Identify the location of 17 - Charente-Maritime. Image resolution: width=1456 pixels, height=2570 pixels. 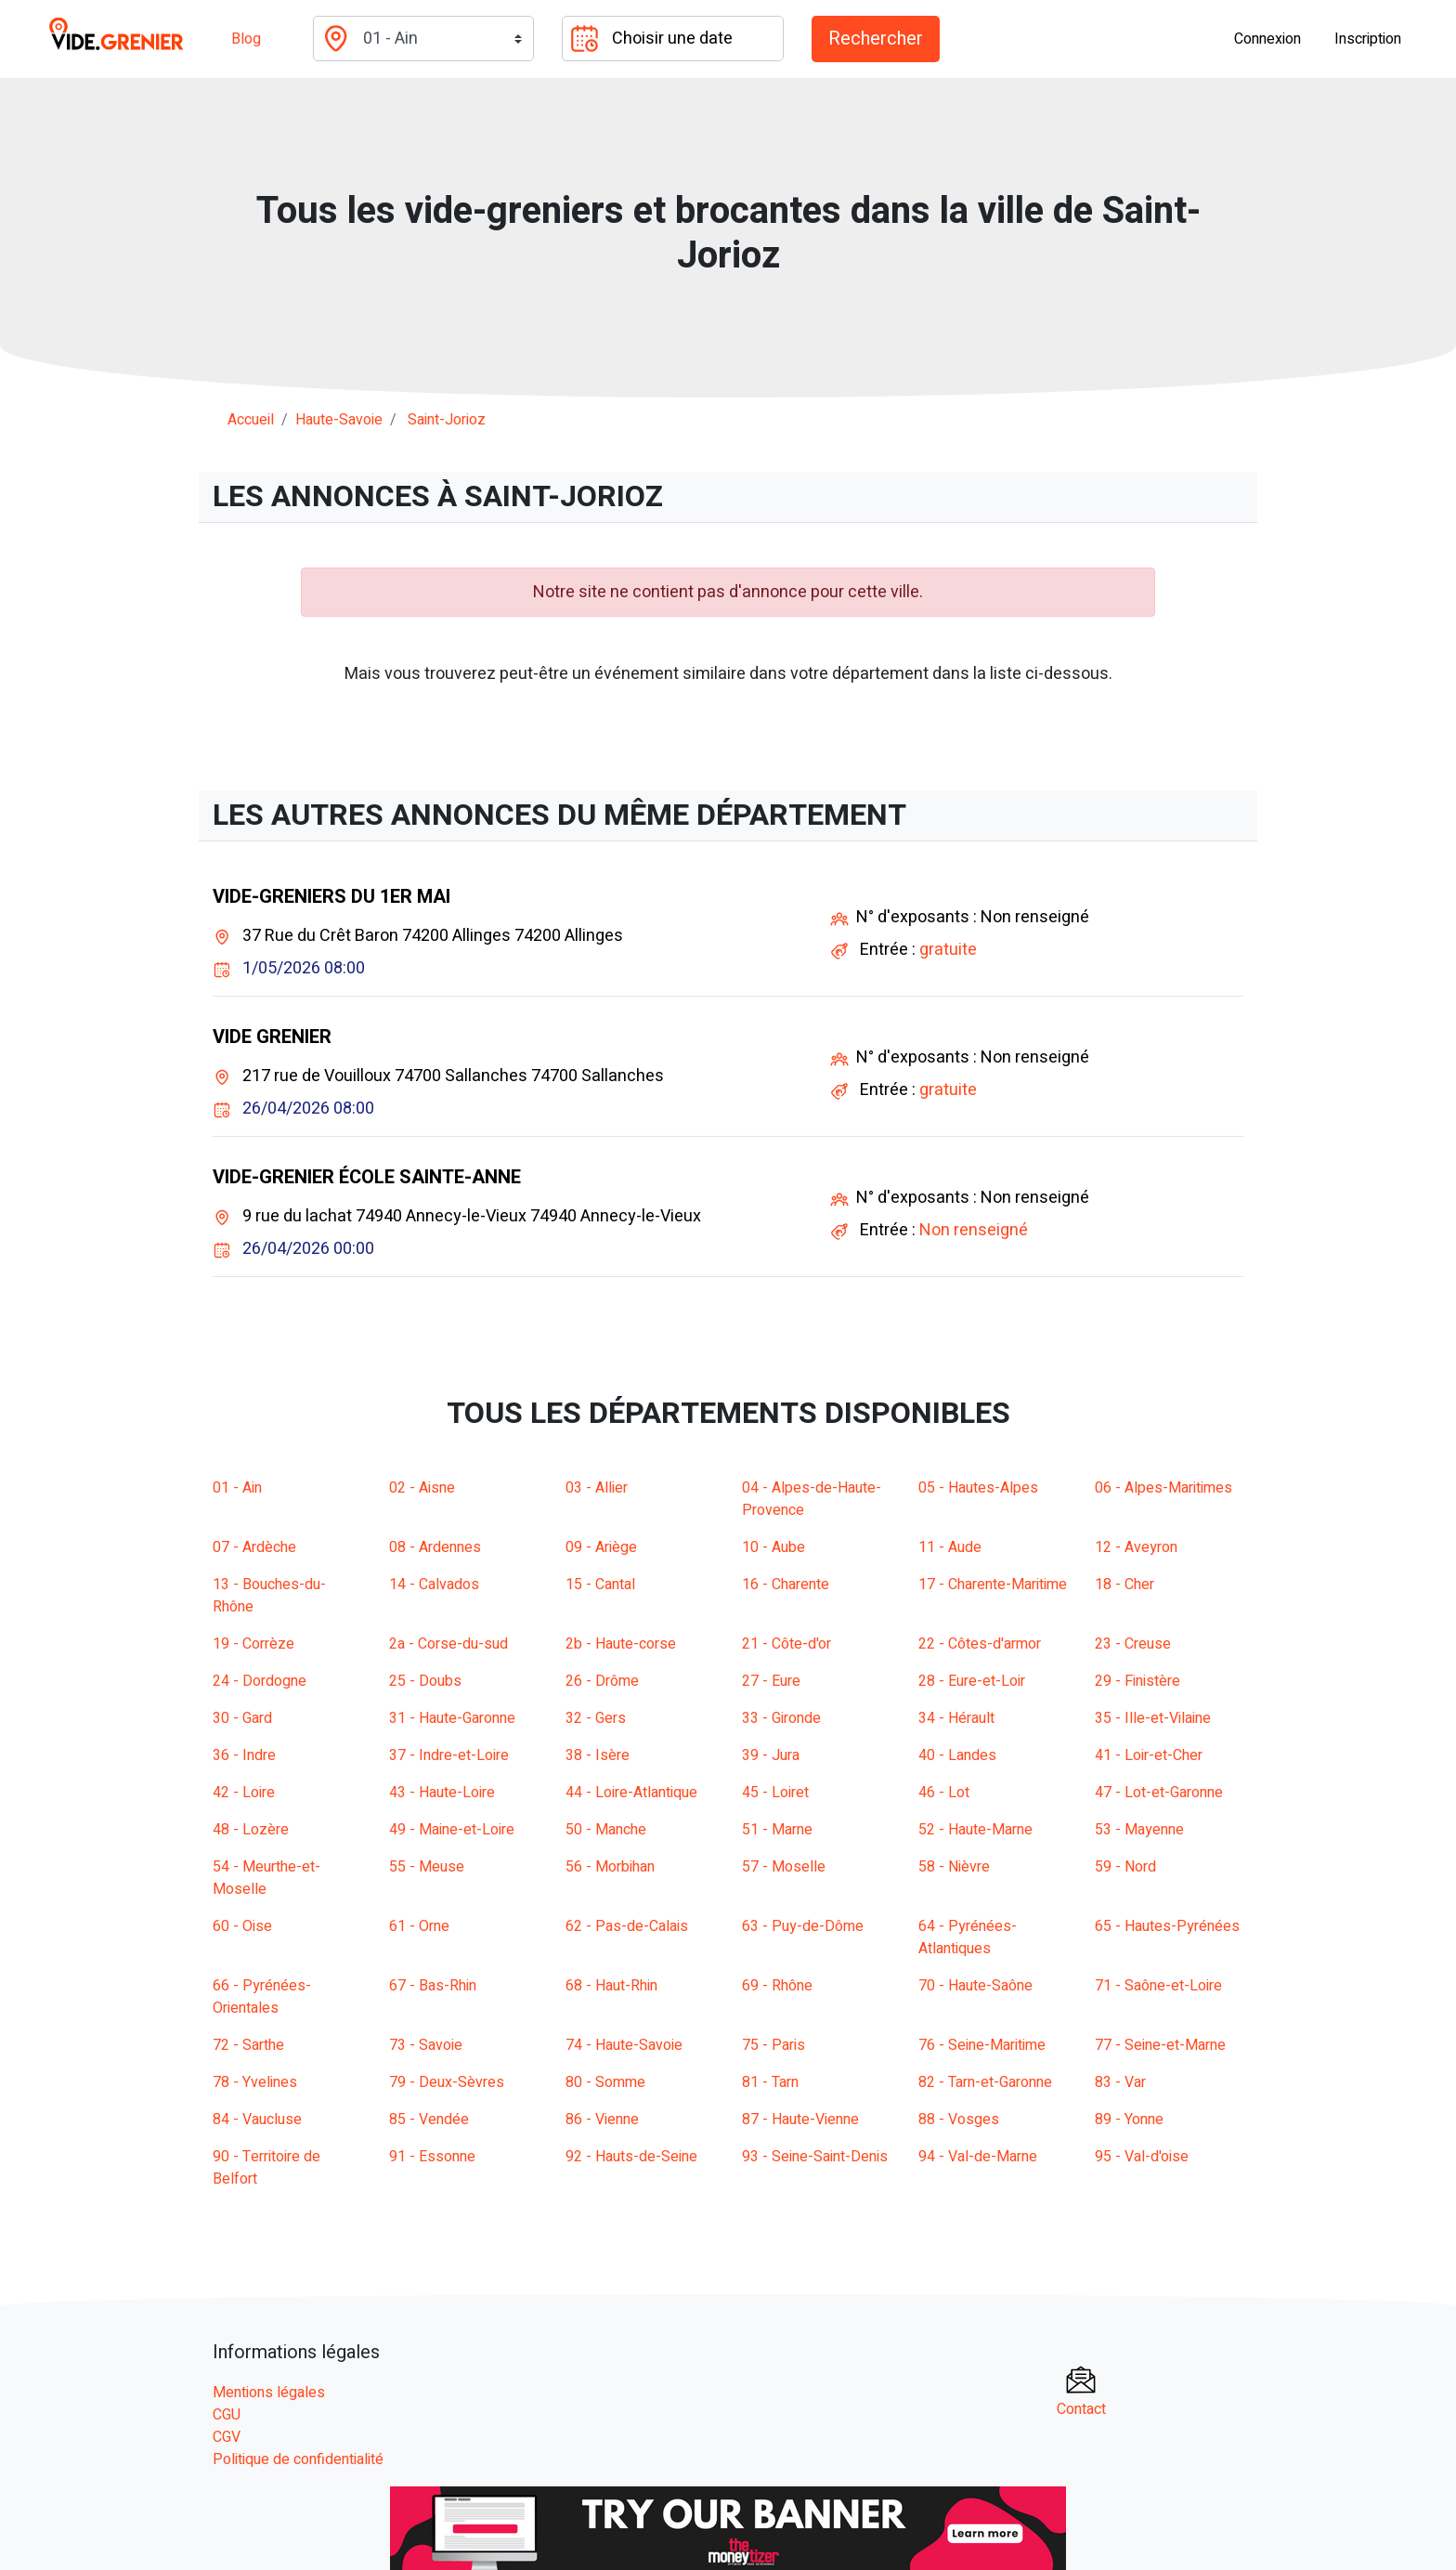
(992, 1584).